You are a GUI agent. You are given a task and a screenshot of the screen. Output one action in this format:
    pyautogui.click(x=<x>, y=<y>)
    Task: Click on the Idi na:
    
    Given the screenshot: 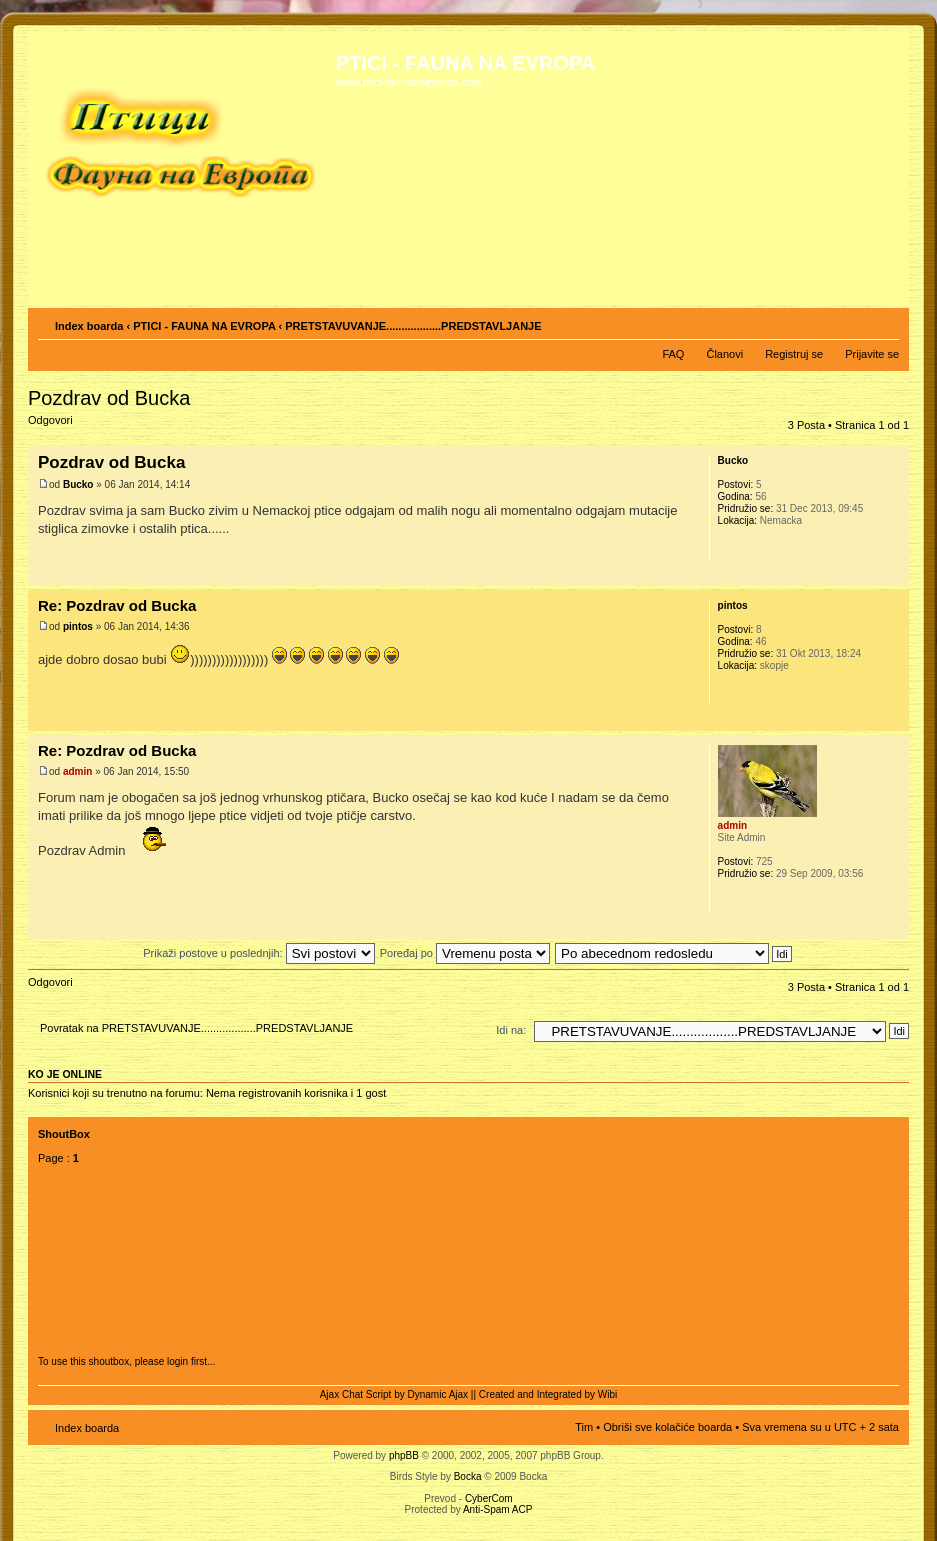 What is the action you would take?
    pyautogui.click(x=511, y=1030)
    